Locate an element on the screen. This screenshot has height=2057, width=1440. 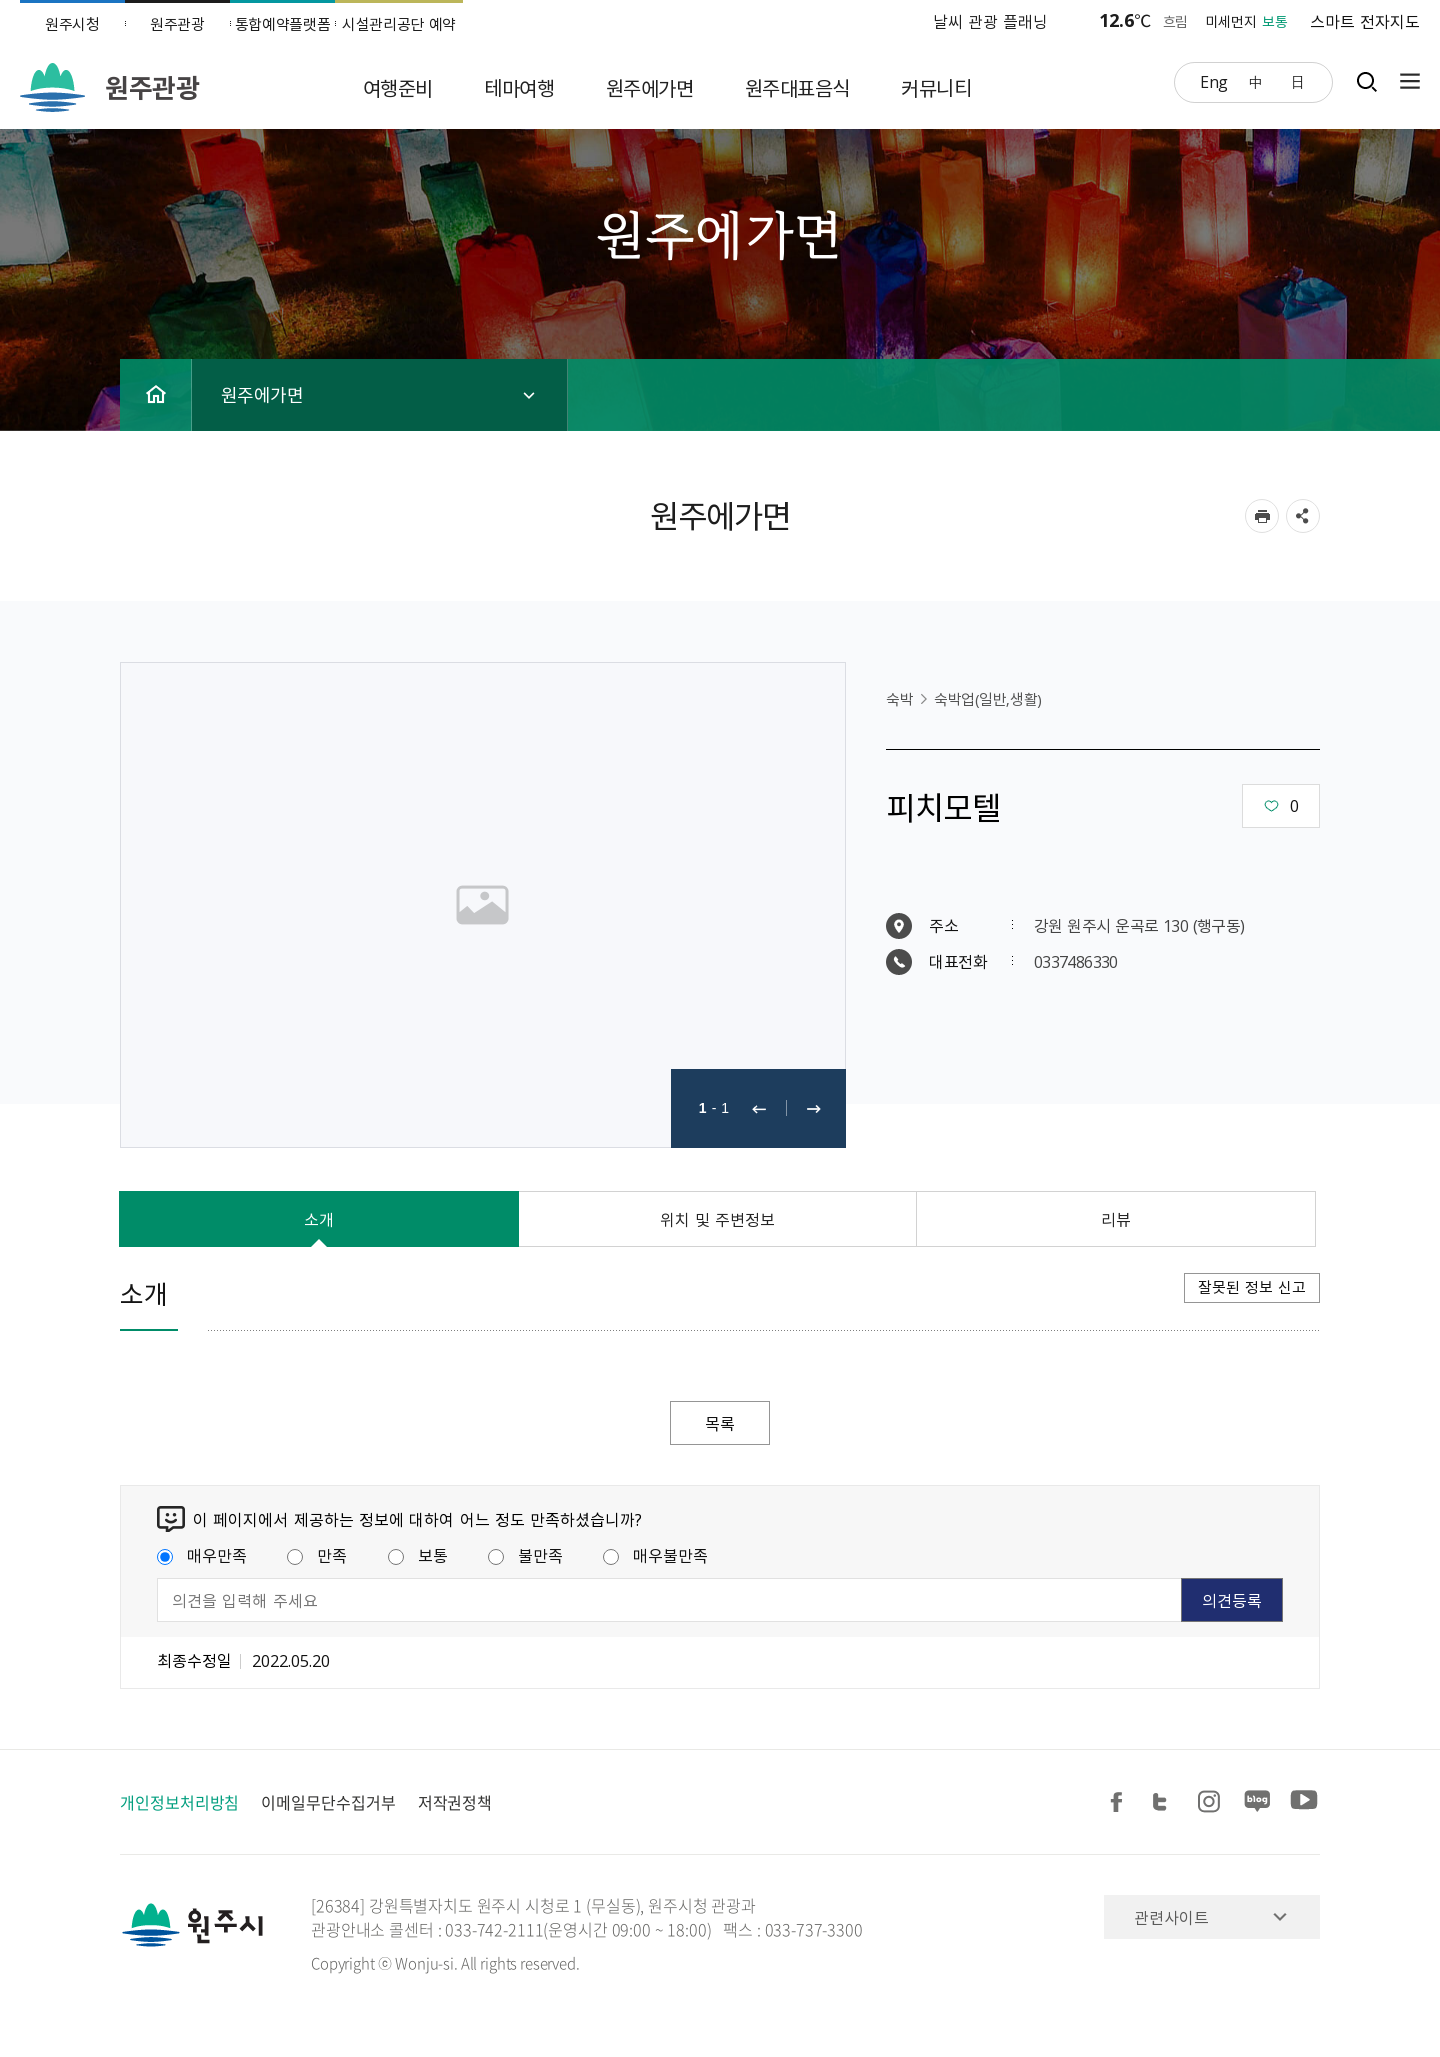
날씨 관광 플래닝 is located at coordinates (991, 21).